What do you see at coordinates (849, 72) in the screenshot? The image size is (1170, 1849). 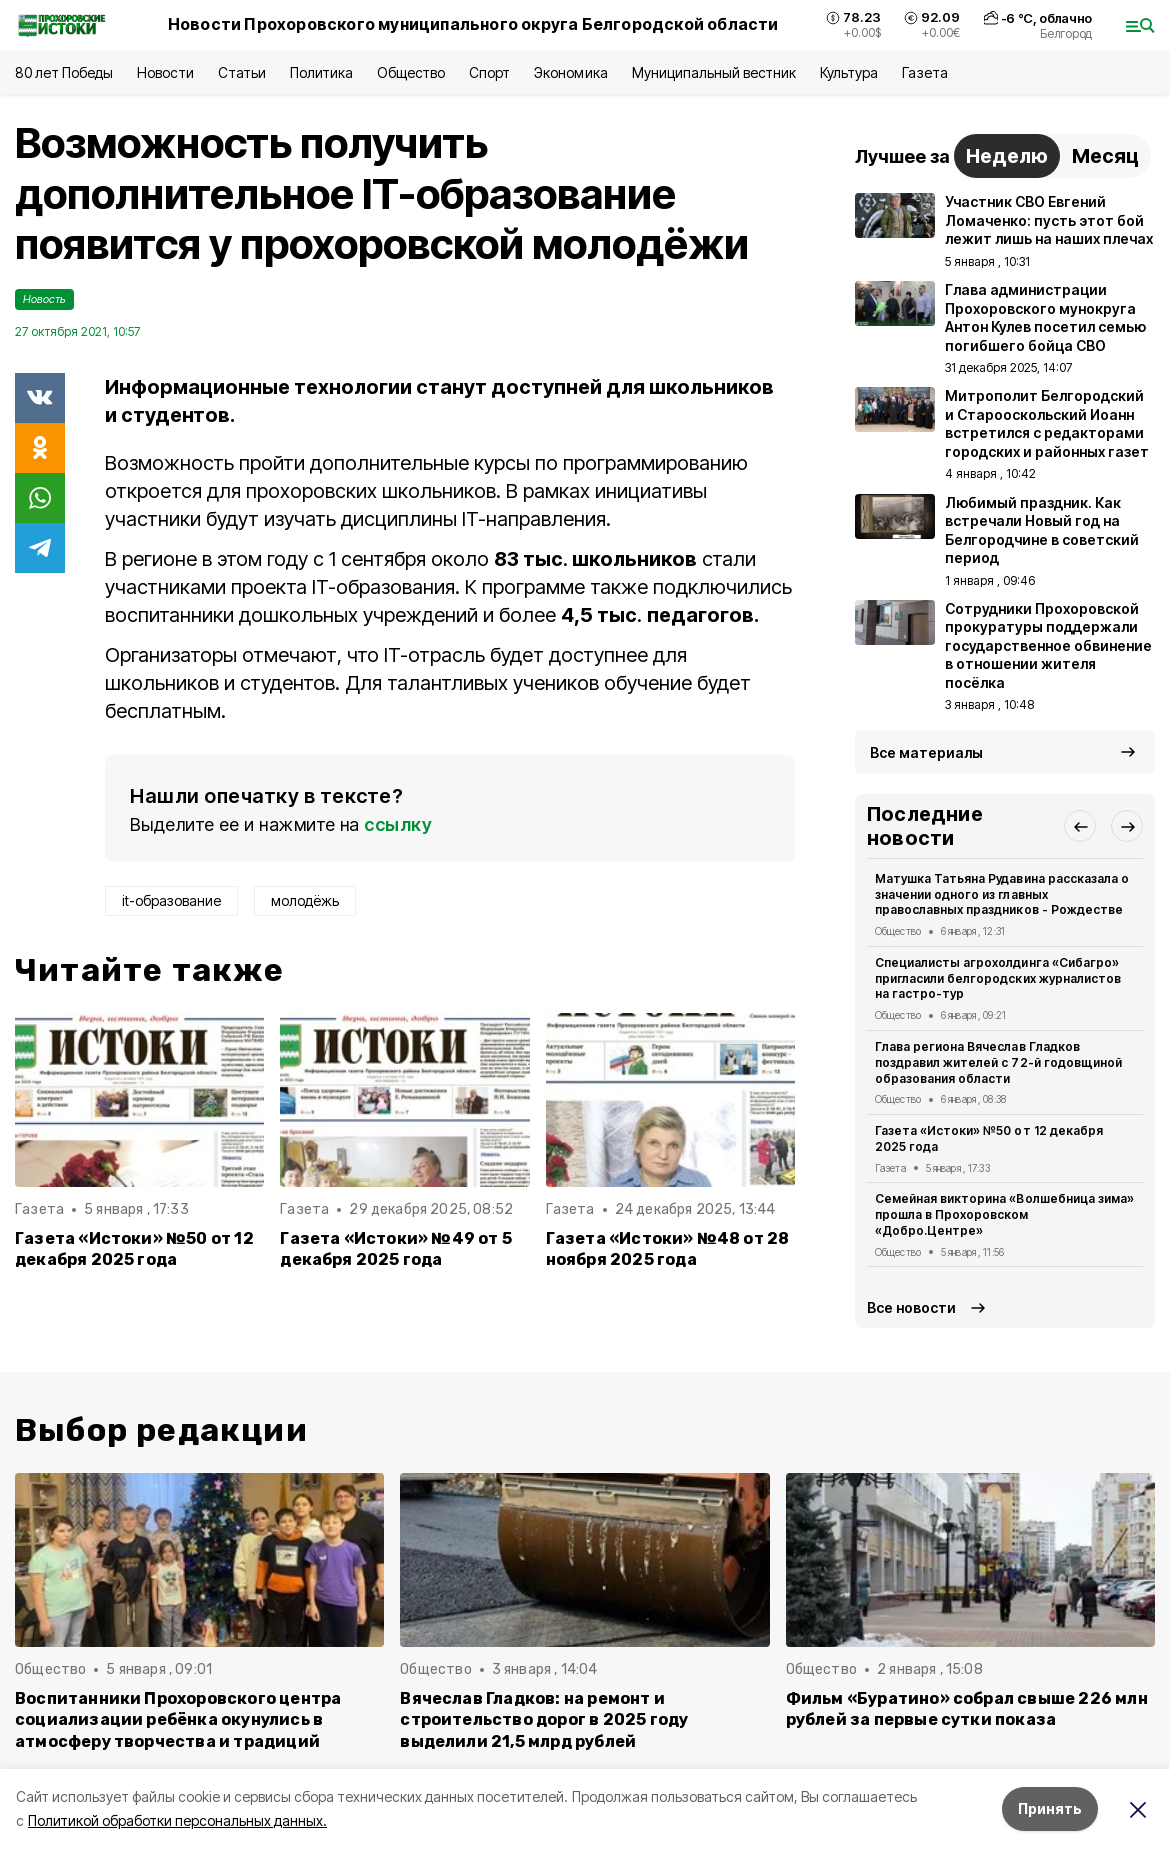 I see `Культура` at bounding box center [849, 72].